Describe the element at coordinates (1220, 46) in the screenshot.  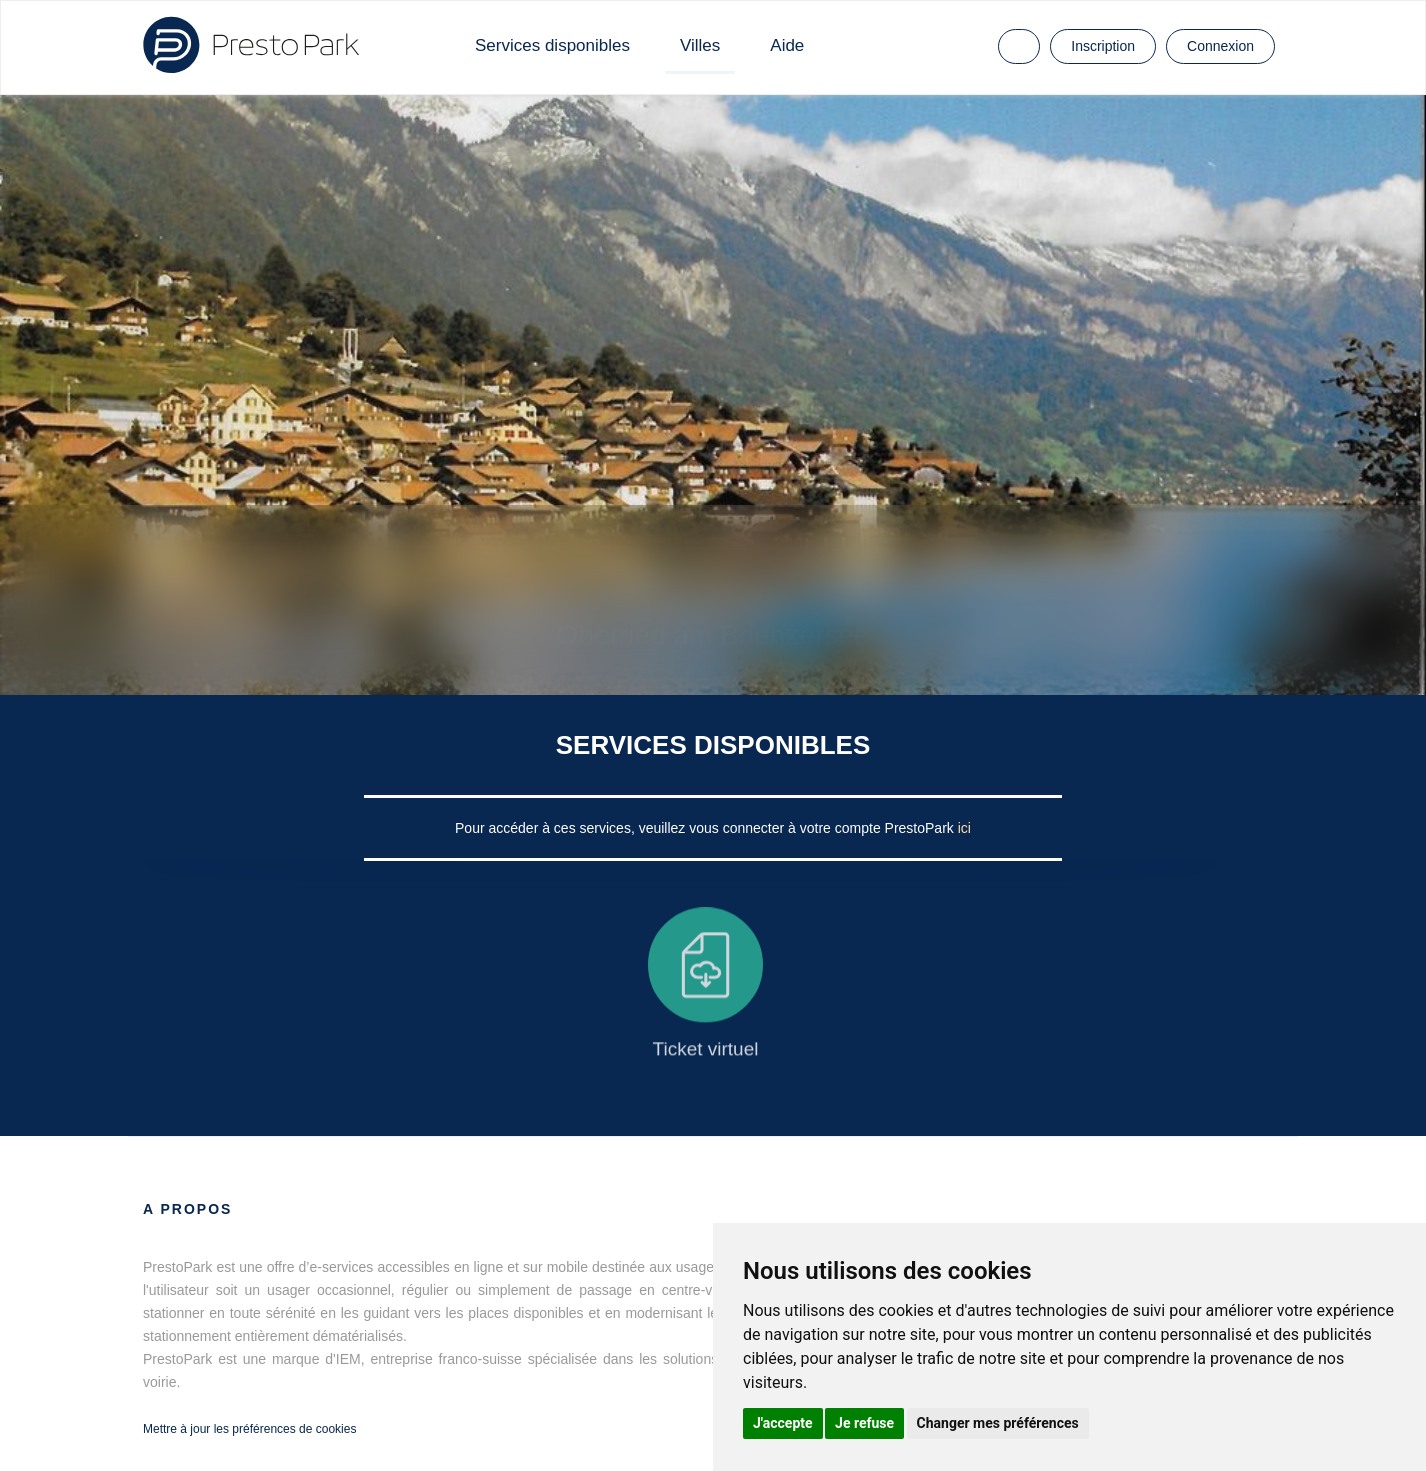
I see `Connexion` at that location.